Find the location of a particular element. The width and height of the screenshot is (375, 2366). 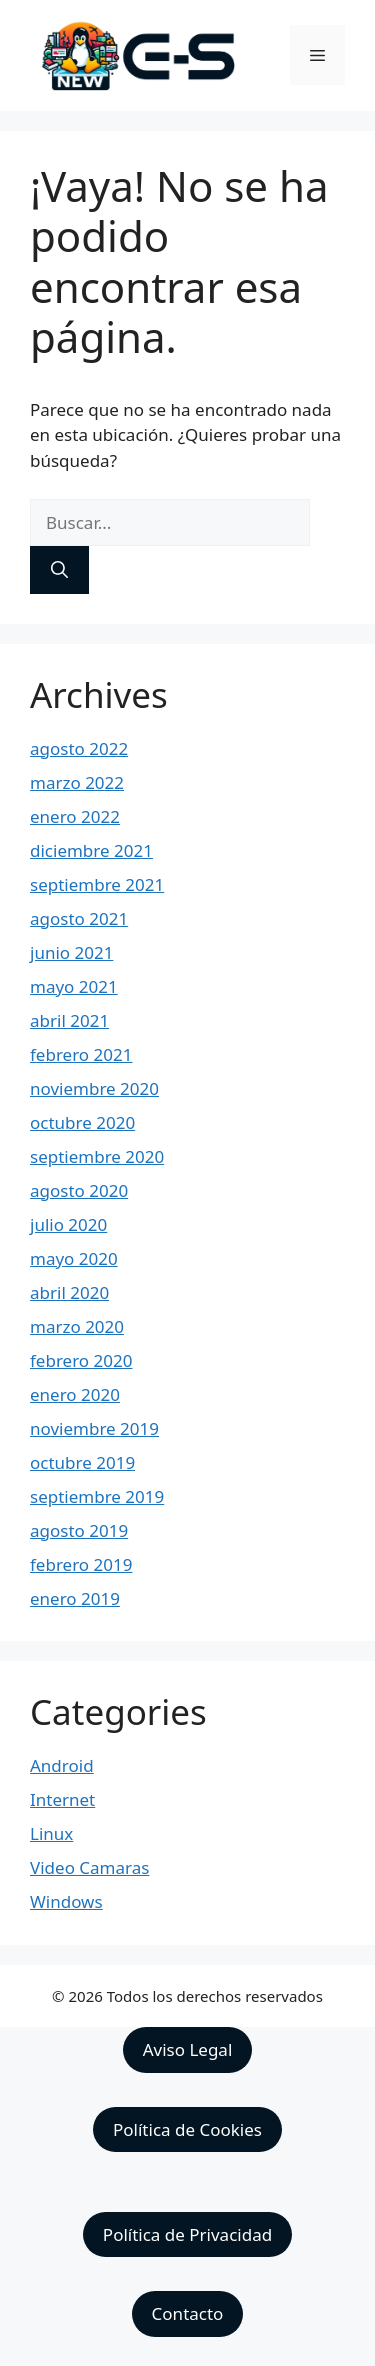

Aviso Legal is located at coordinates (188, 2049).